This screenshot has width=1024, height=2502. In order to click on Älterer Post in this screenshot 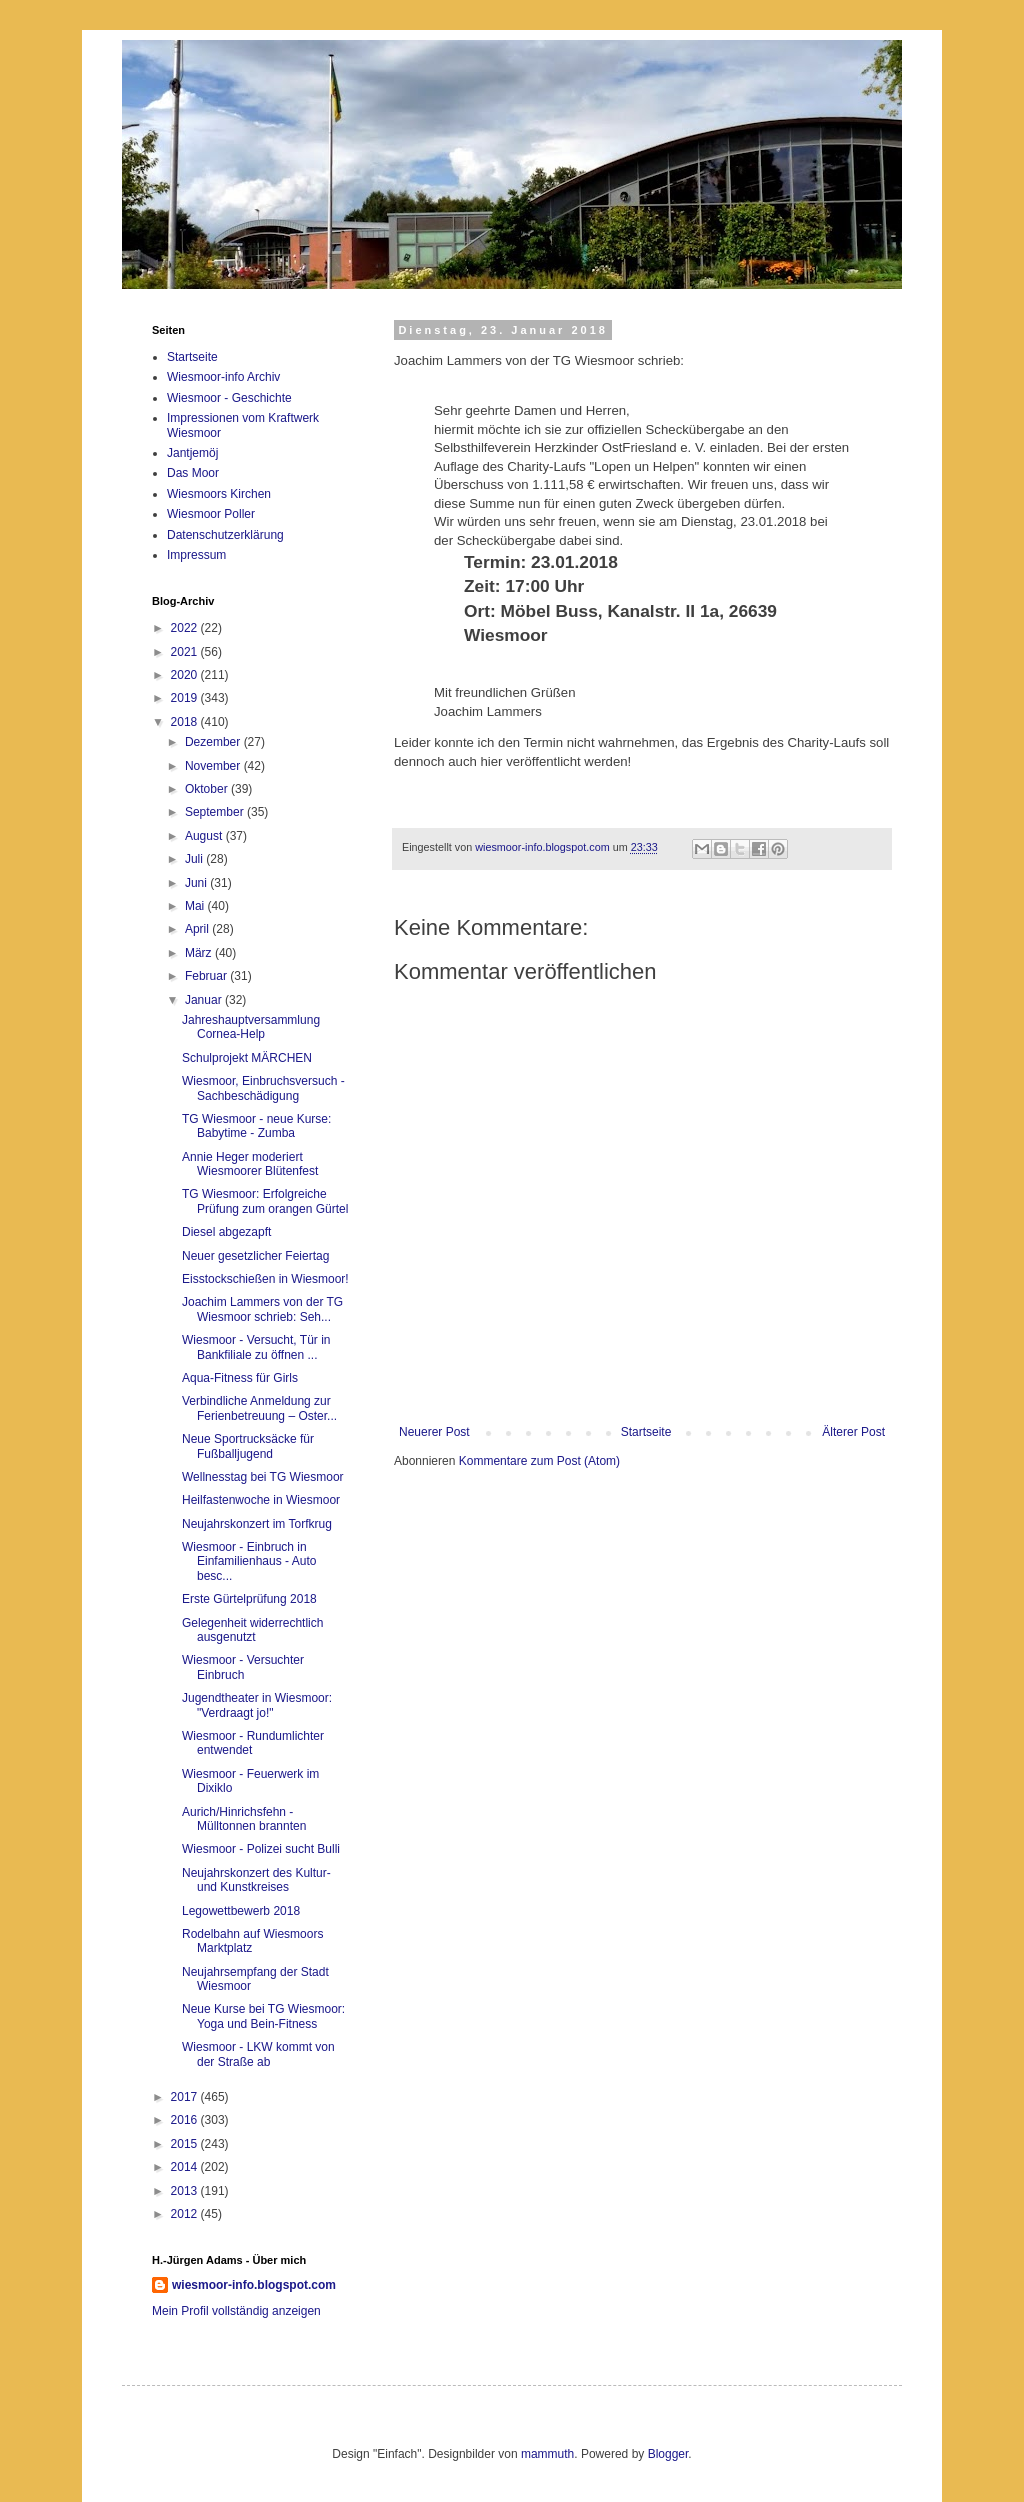, I will do `click(853, 1432)`.